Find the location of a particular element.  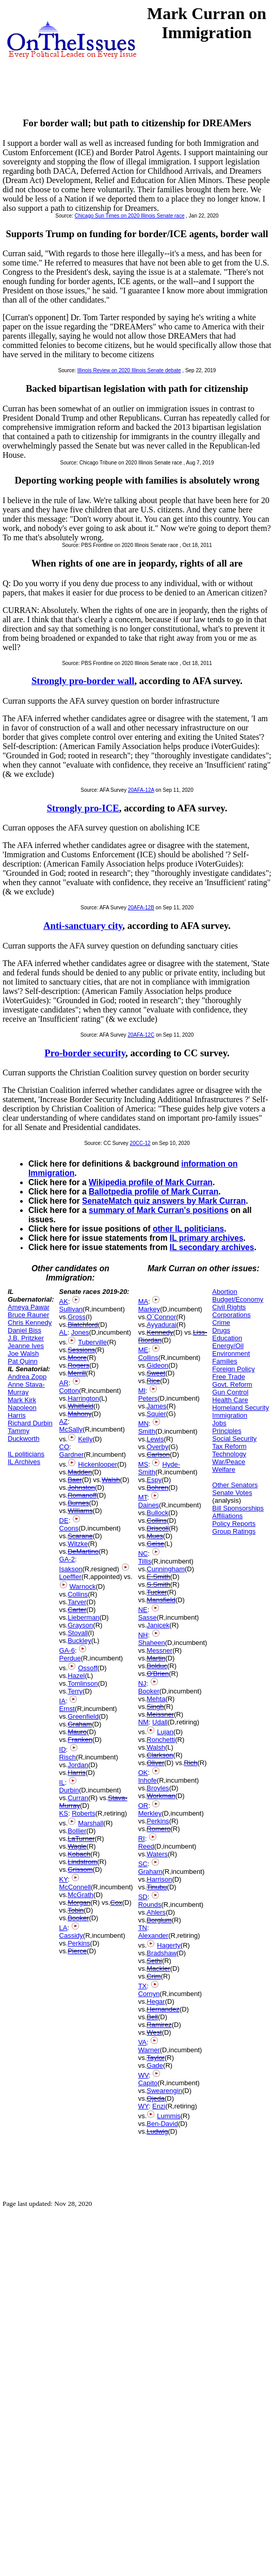

Anne Stava-Murray is located at coordinates (26, 1388).